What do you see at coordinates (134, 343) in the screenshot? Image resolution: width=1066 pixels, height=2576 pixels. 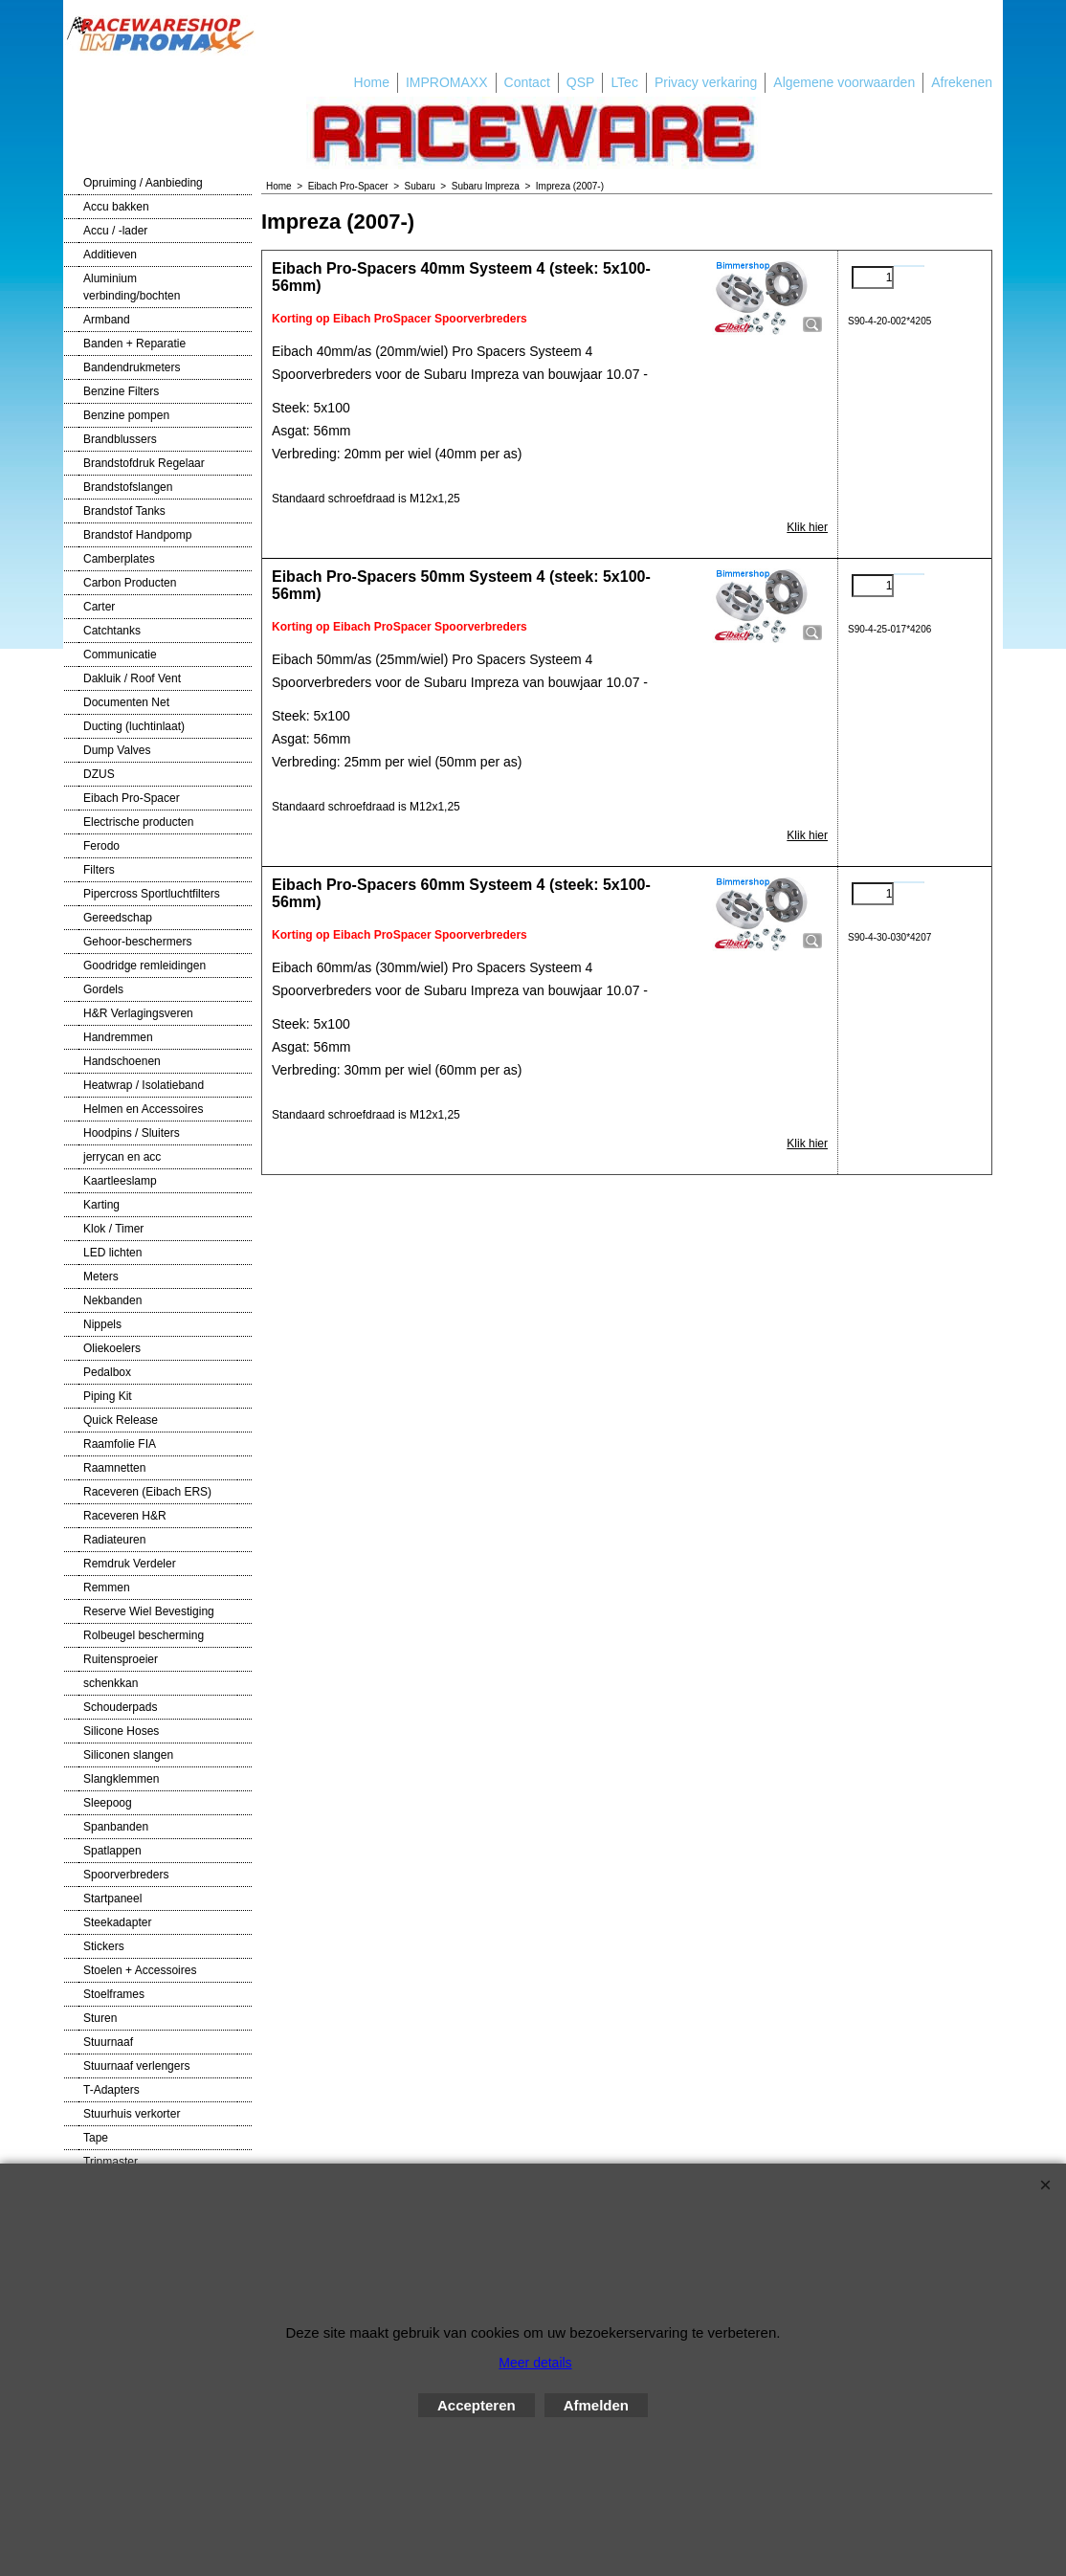 I see `Banden + Reparatie` at bounding box center [134, 343].